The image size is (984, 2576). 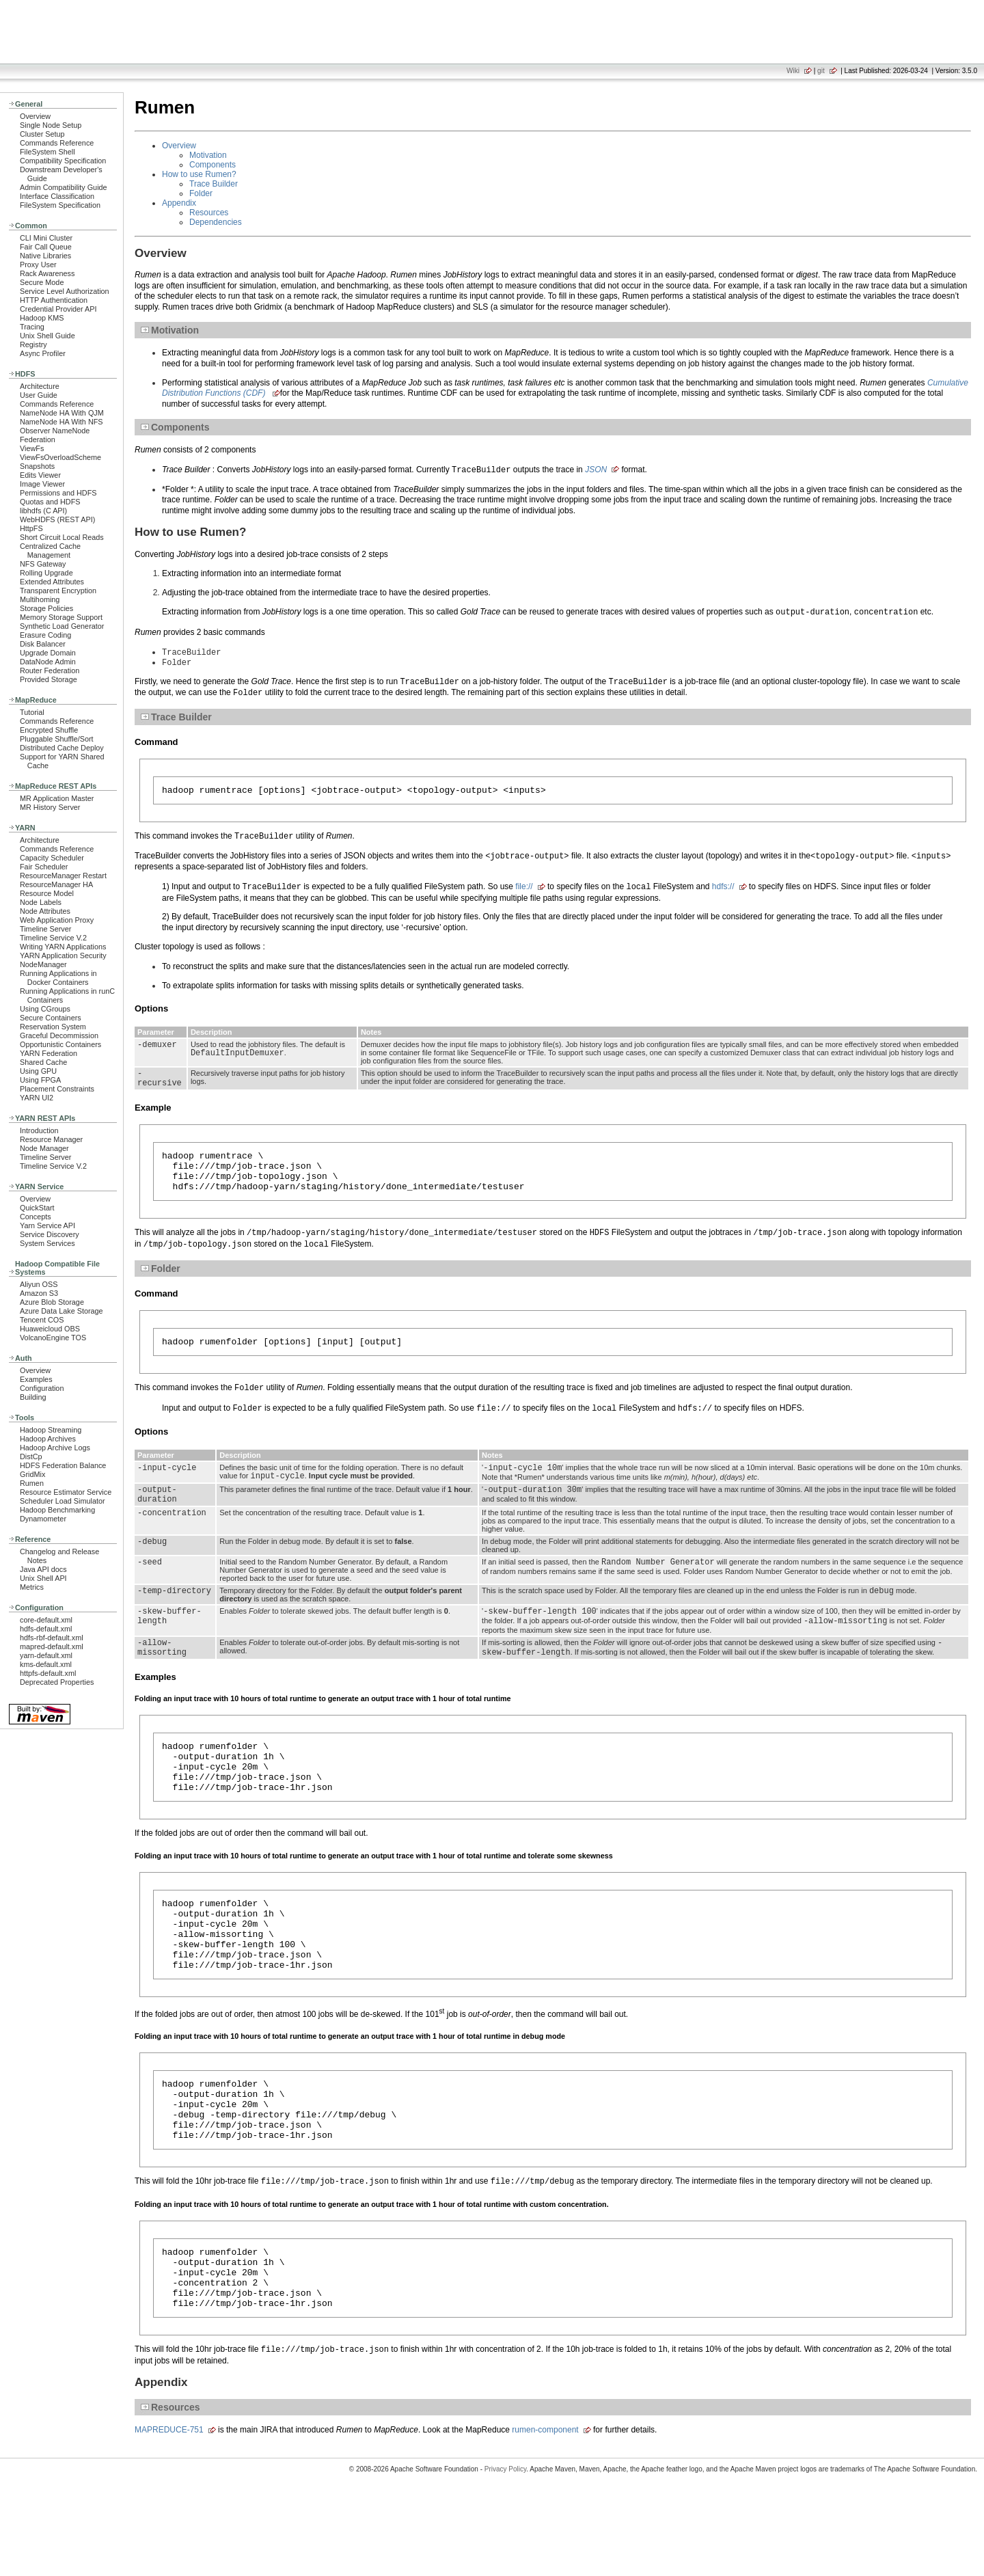 I want to click on Hadoop Archives, so click(x=48, y=1439).